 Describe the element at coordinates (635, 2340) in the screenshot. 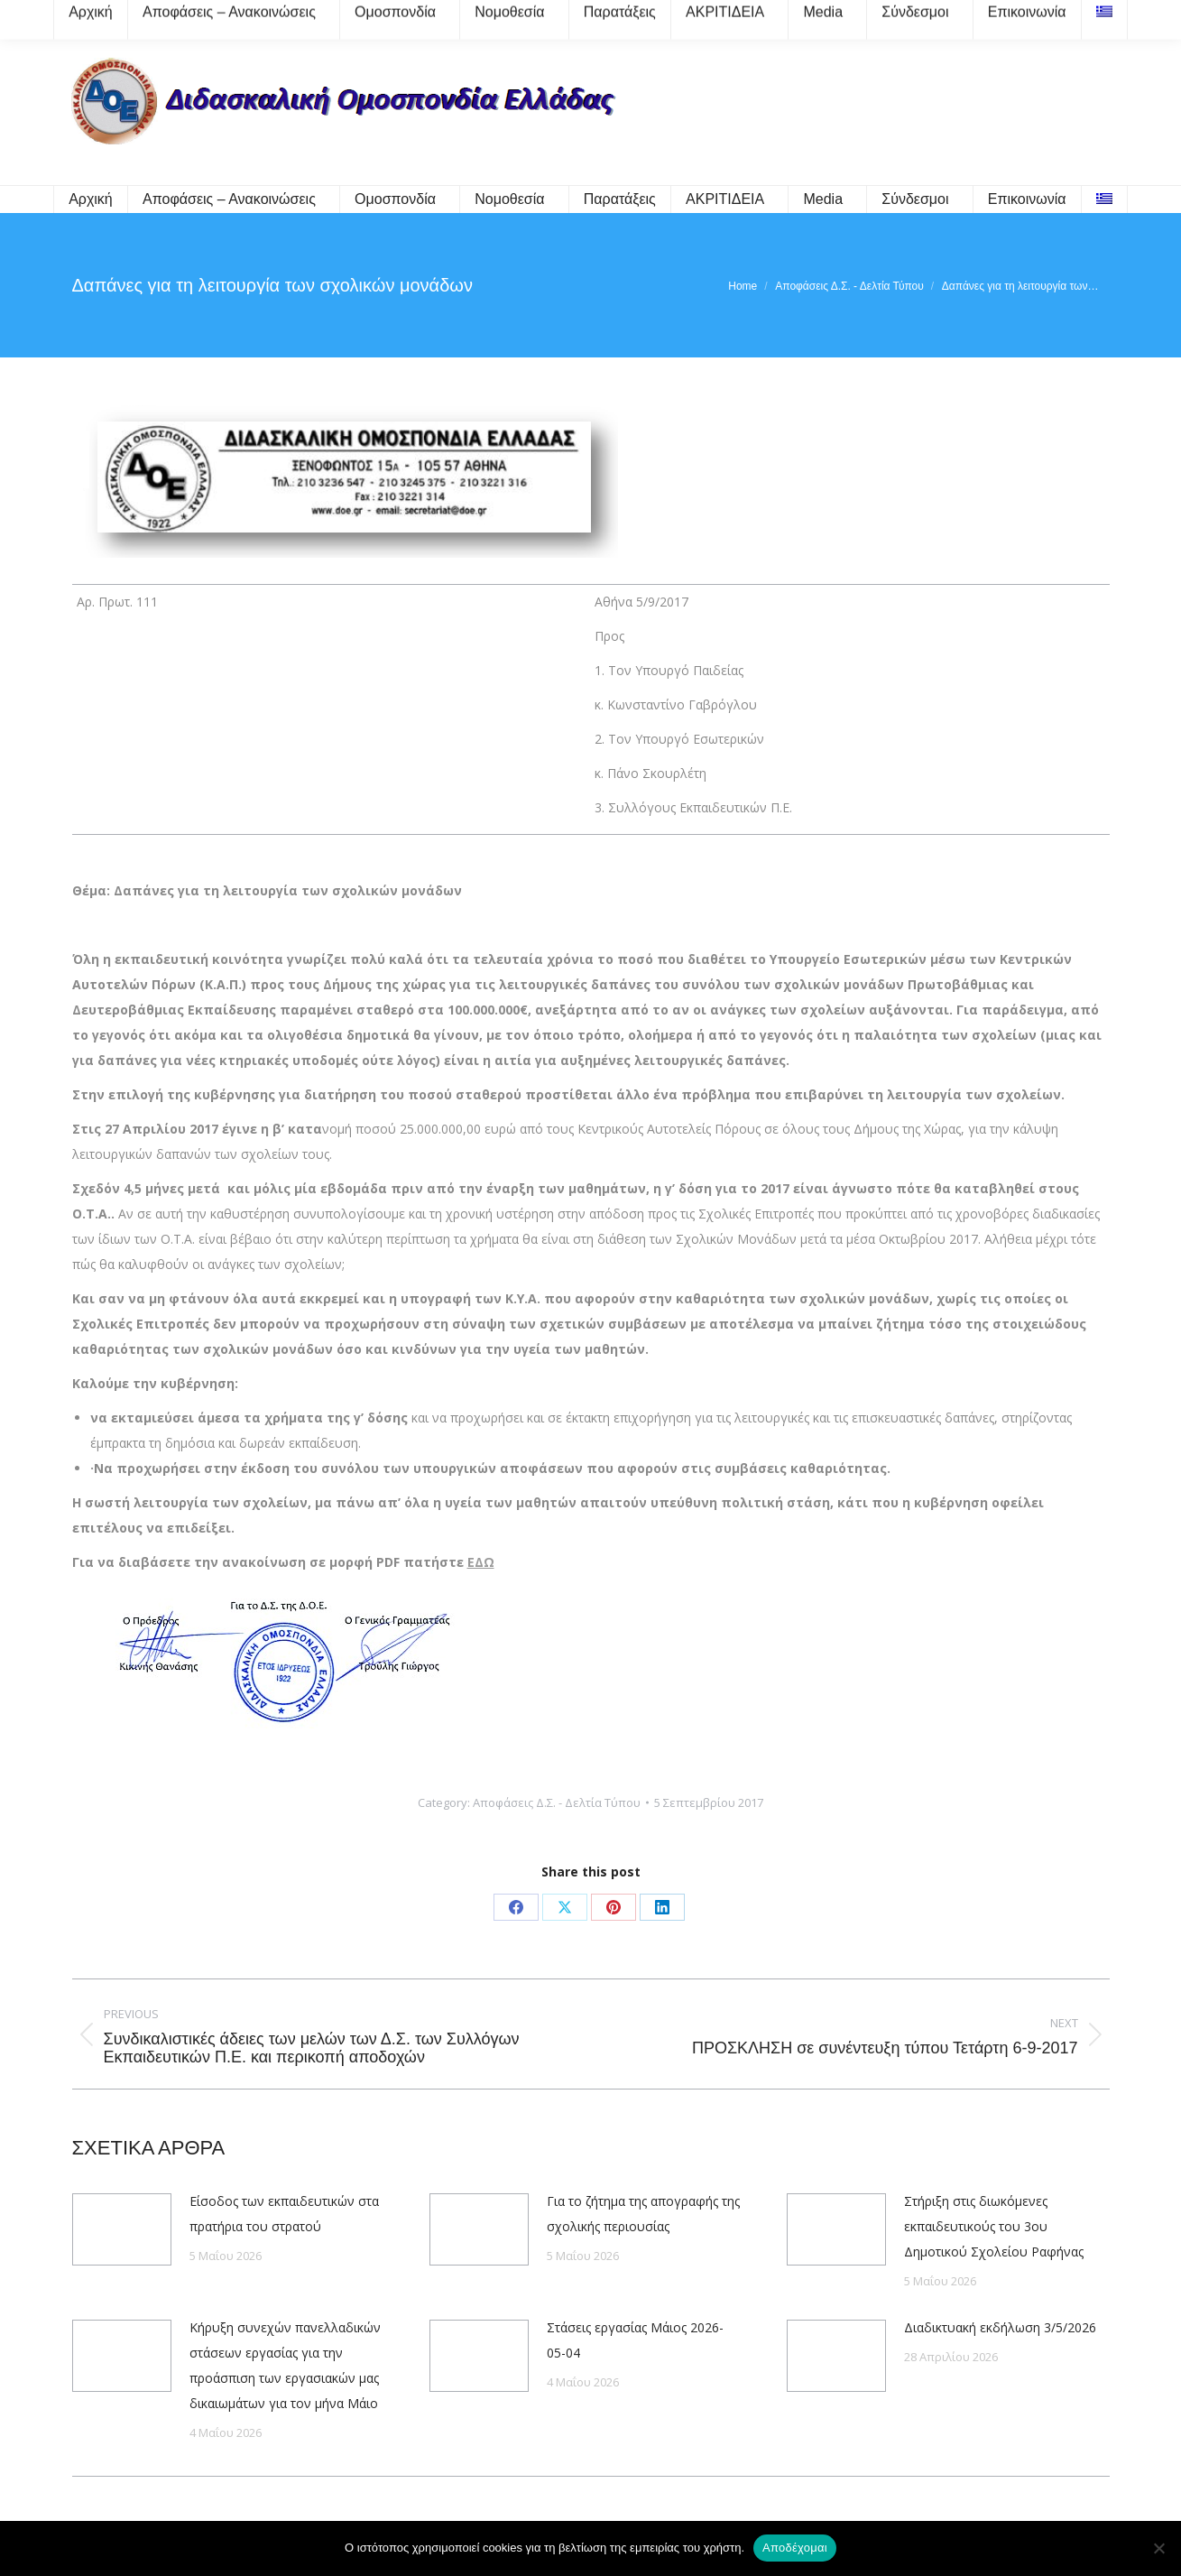

I see `Στάσεις εργασίας Μάιος 2026-05-04` at that location.